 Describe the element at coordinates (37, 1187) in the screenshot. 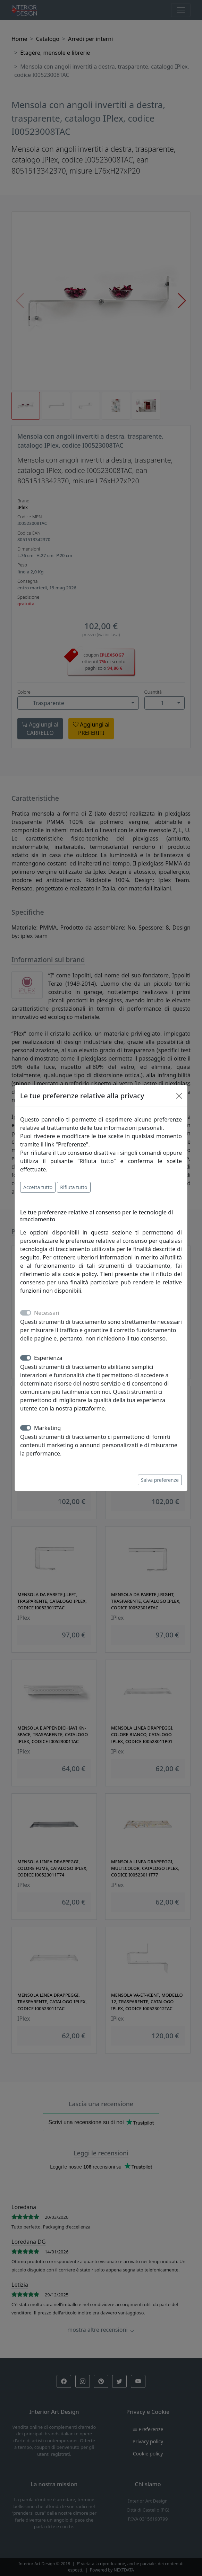

I see `Accetta tutto` at that location.